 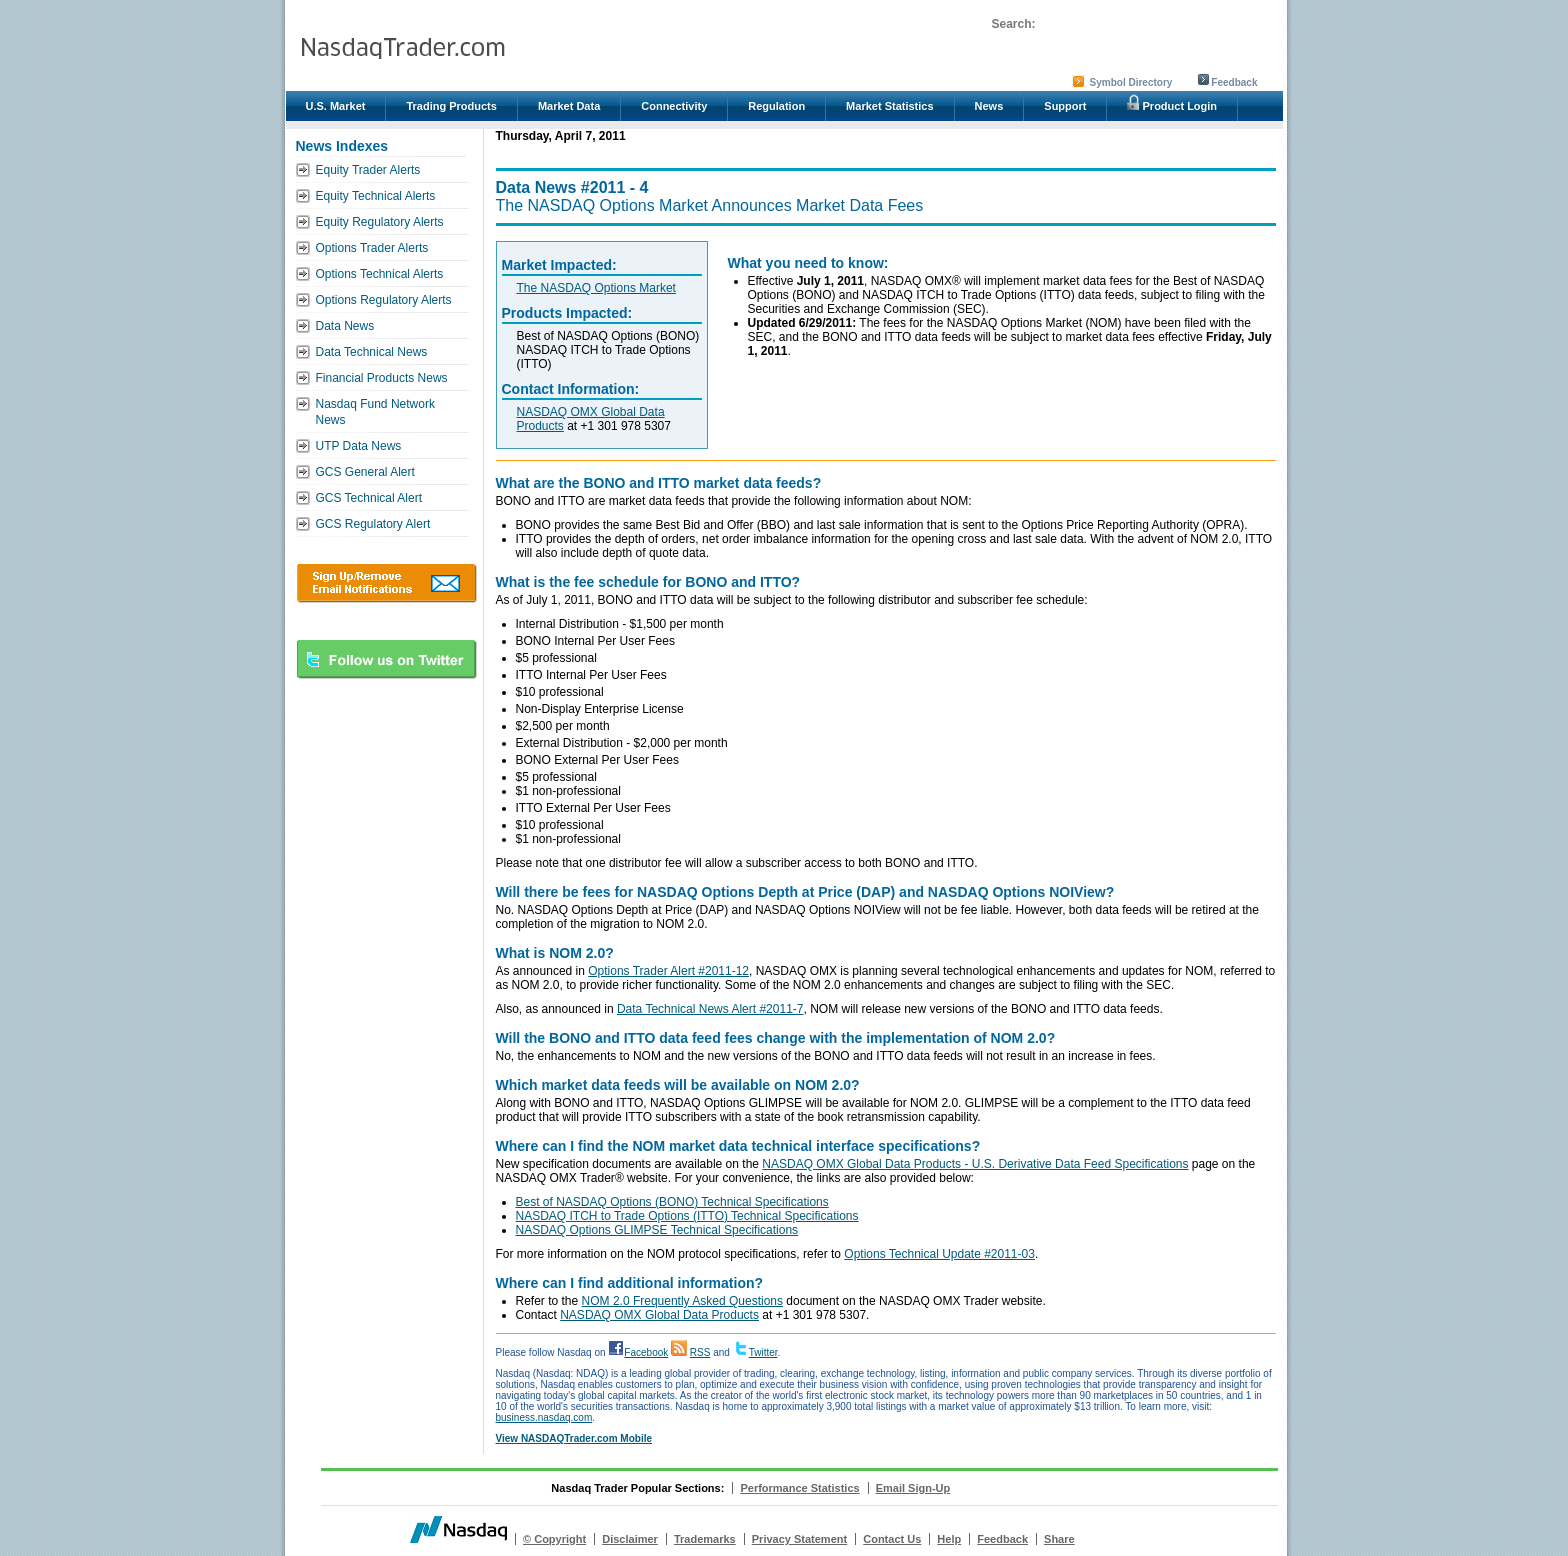 I want to click on Options Regulatory Alerts, so click(x=384, y=300).